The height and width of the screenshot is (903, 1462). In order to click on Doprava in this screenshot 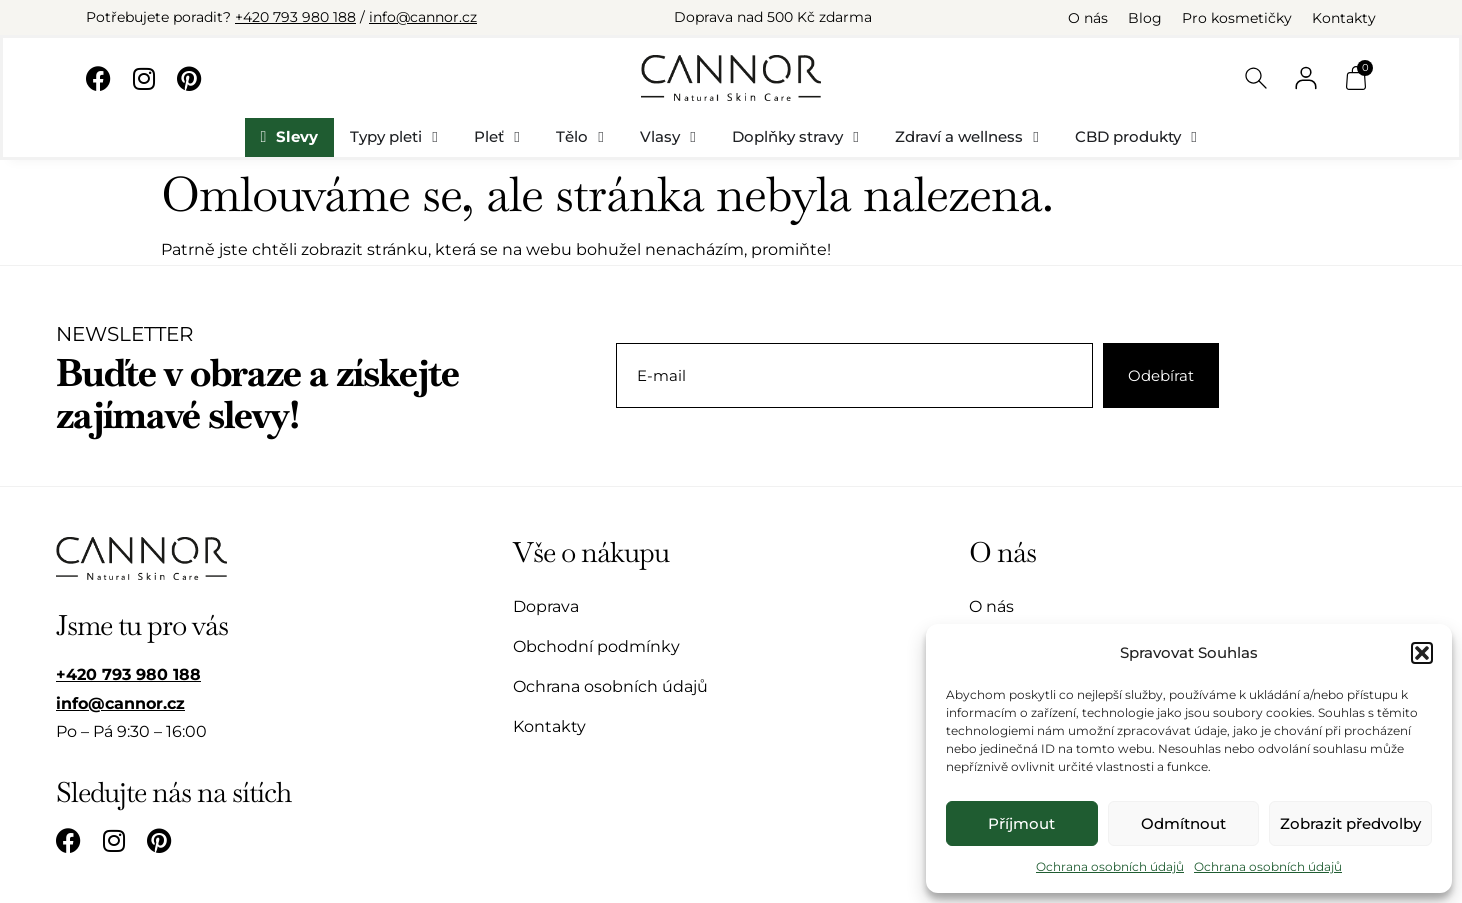, I will do `click(546, 606)`.